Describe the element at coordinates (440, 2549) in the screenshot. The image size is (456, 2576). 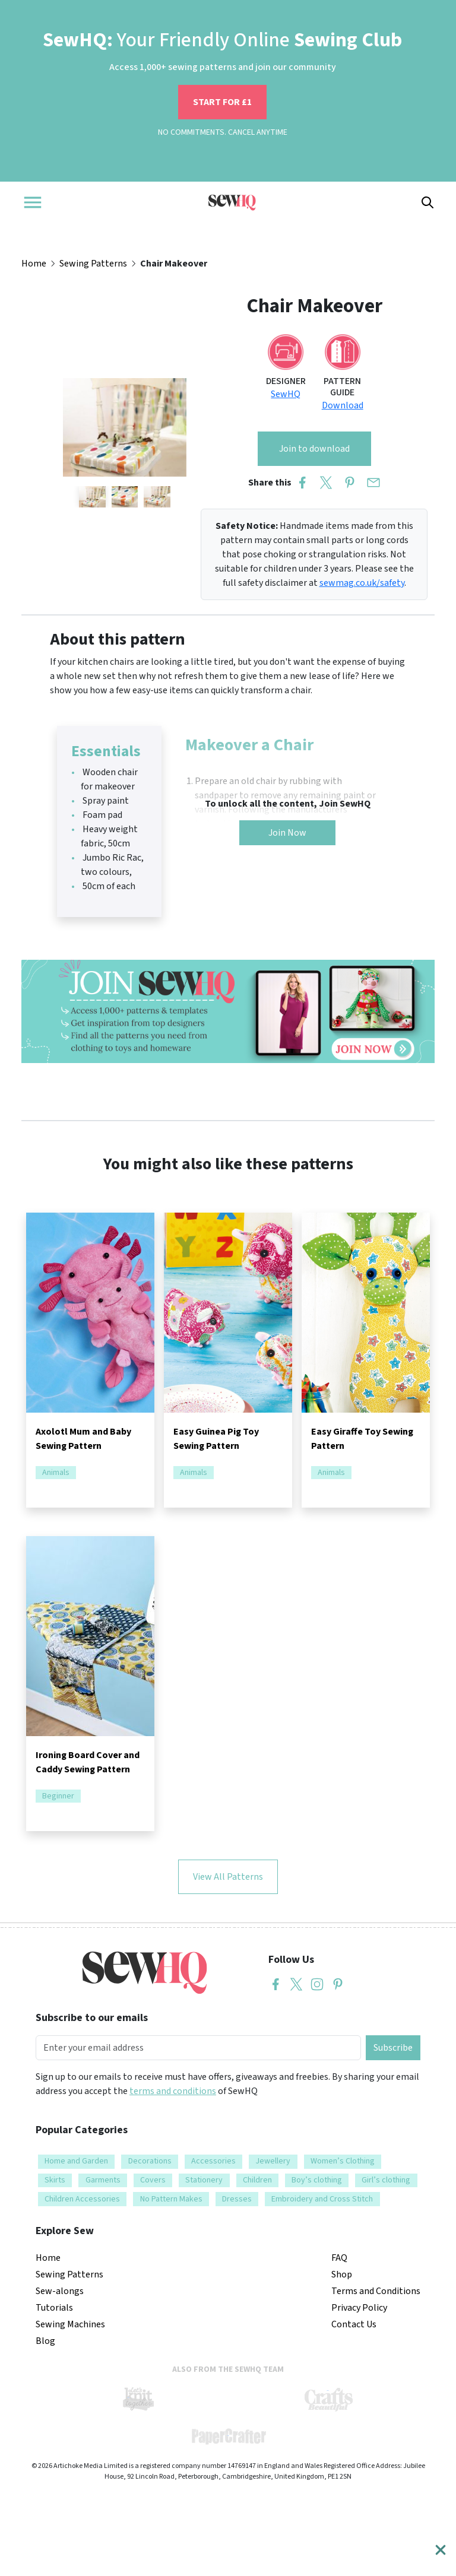
I see `[Close]` at that location.